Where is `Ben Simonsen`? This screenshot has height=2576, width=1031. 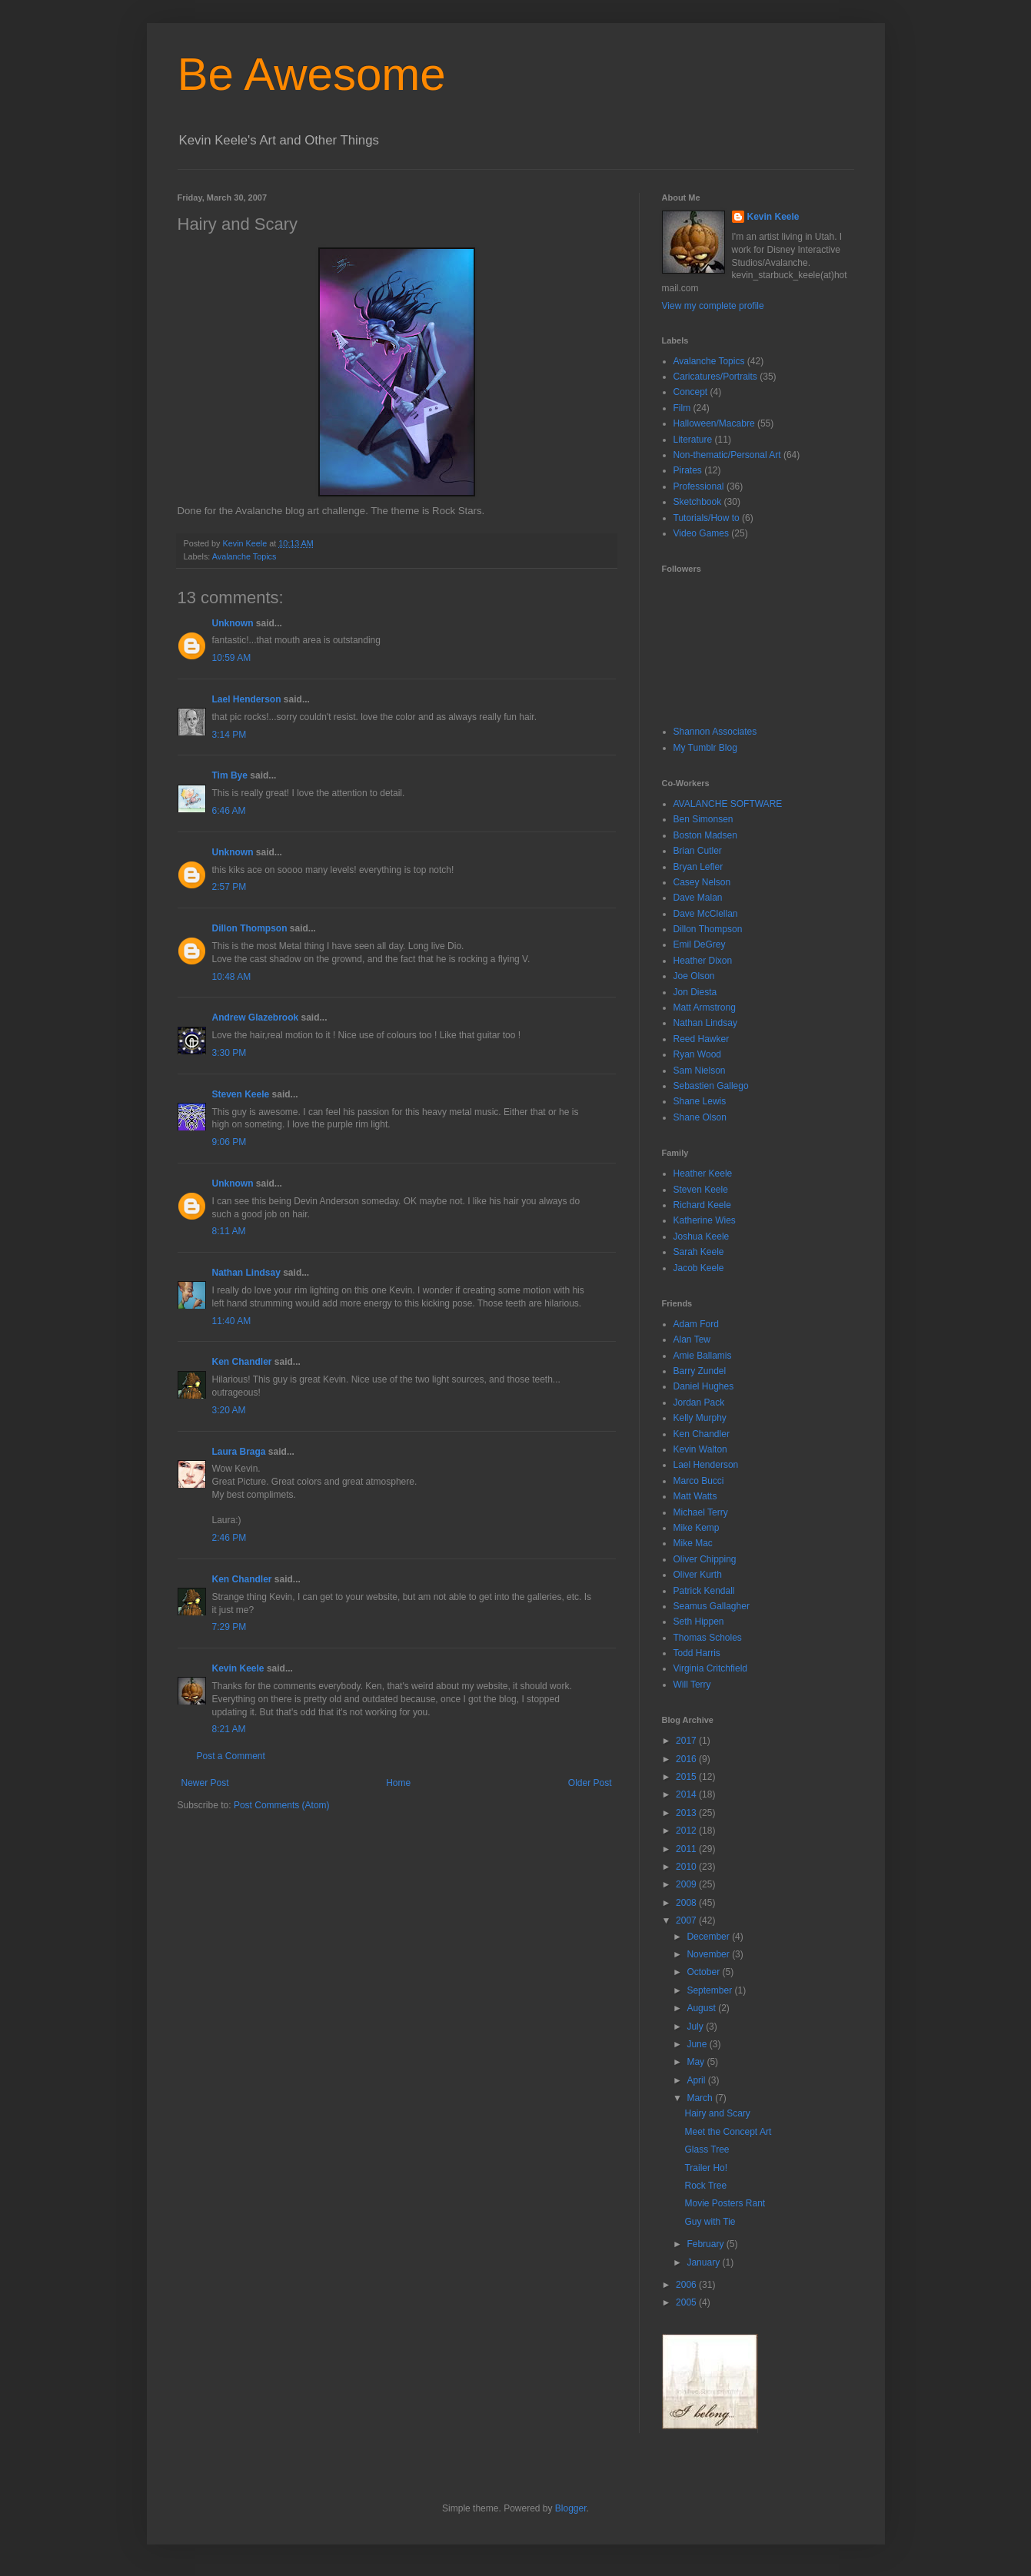
Ben Simonsen is located at coordinates (703, 819).